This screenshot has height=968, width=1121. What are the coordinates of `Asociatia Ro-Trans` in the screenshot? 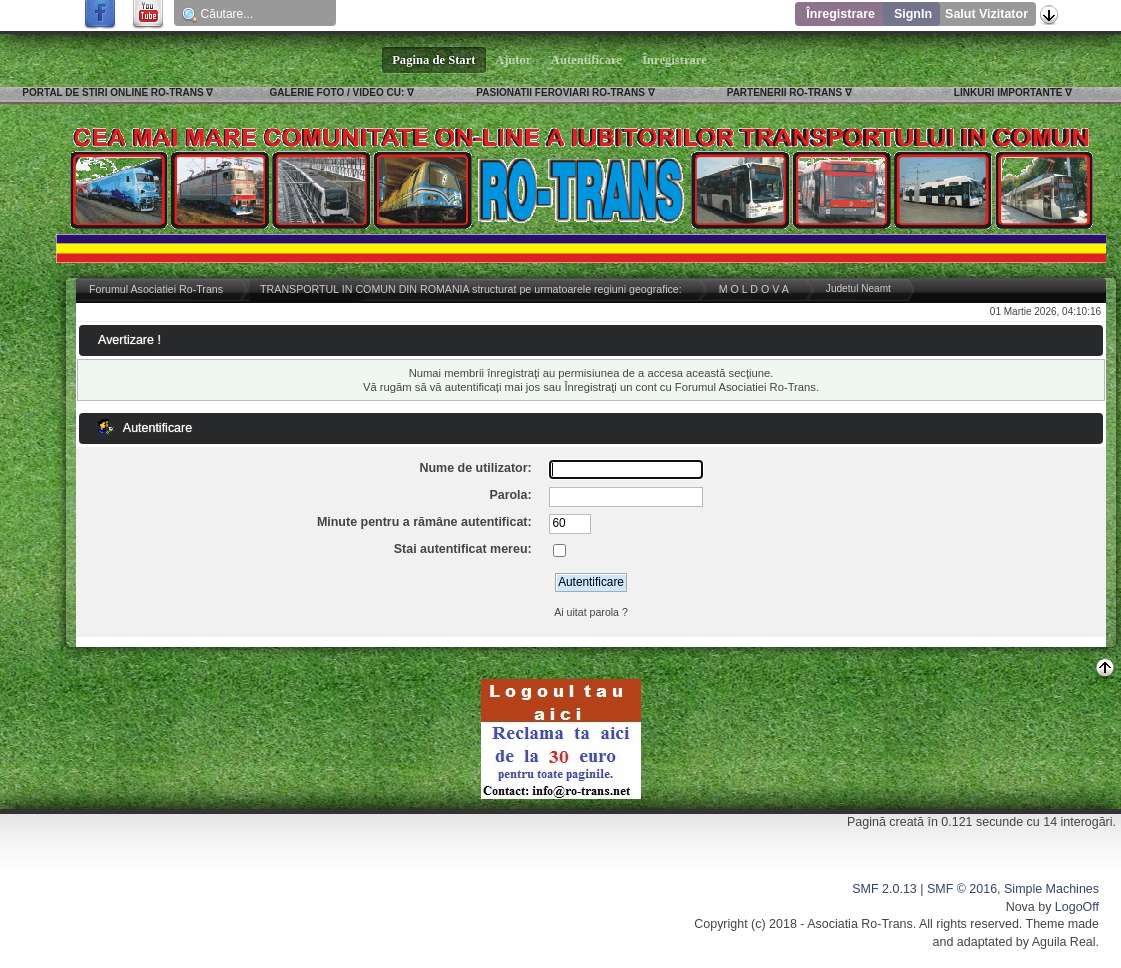 It's located at (860, 924).